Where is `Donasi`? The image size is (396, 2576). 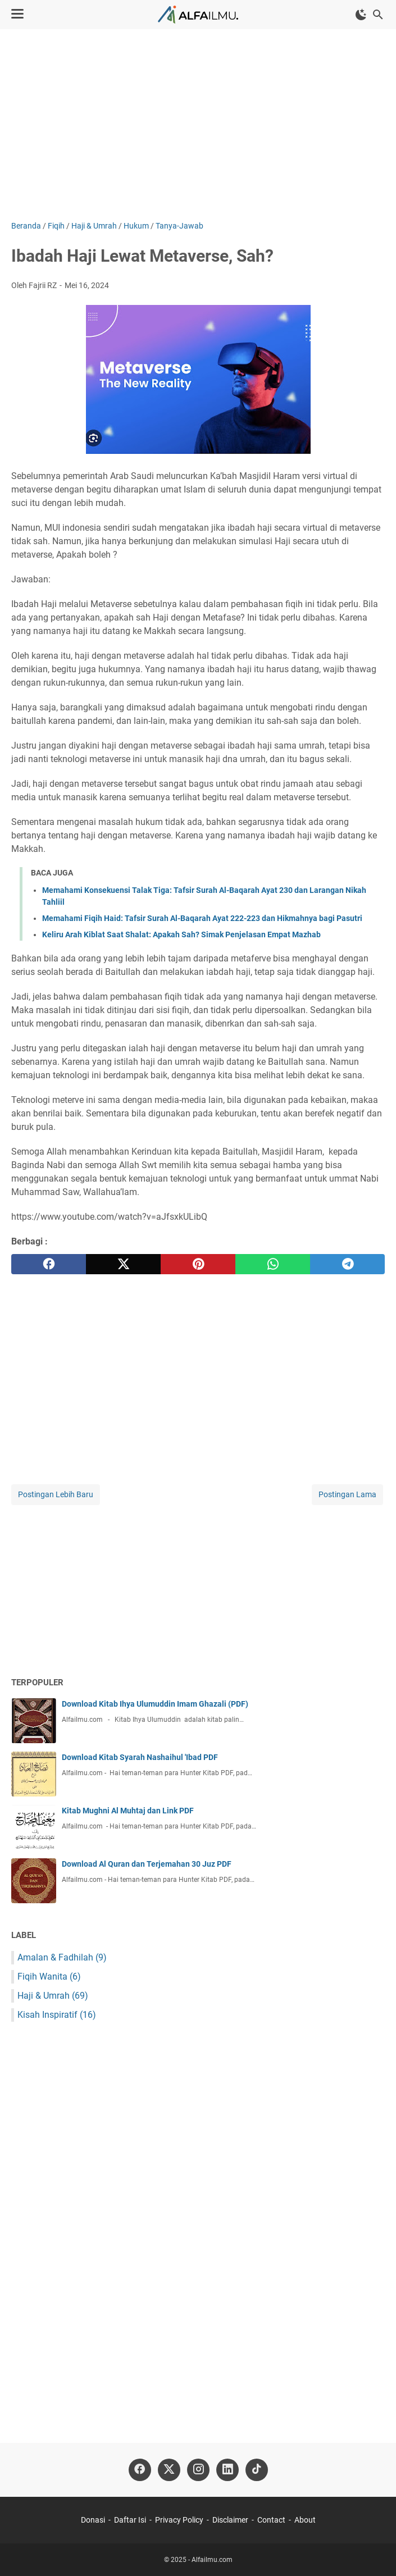 Donasi is located at coordinates (93, 2519).